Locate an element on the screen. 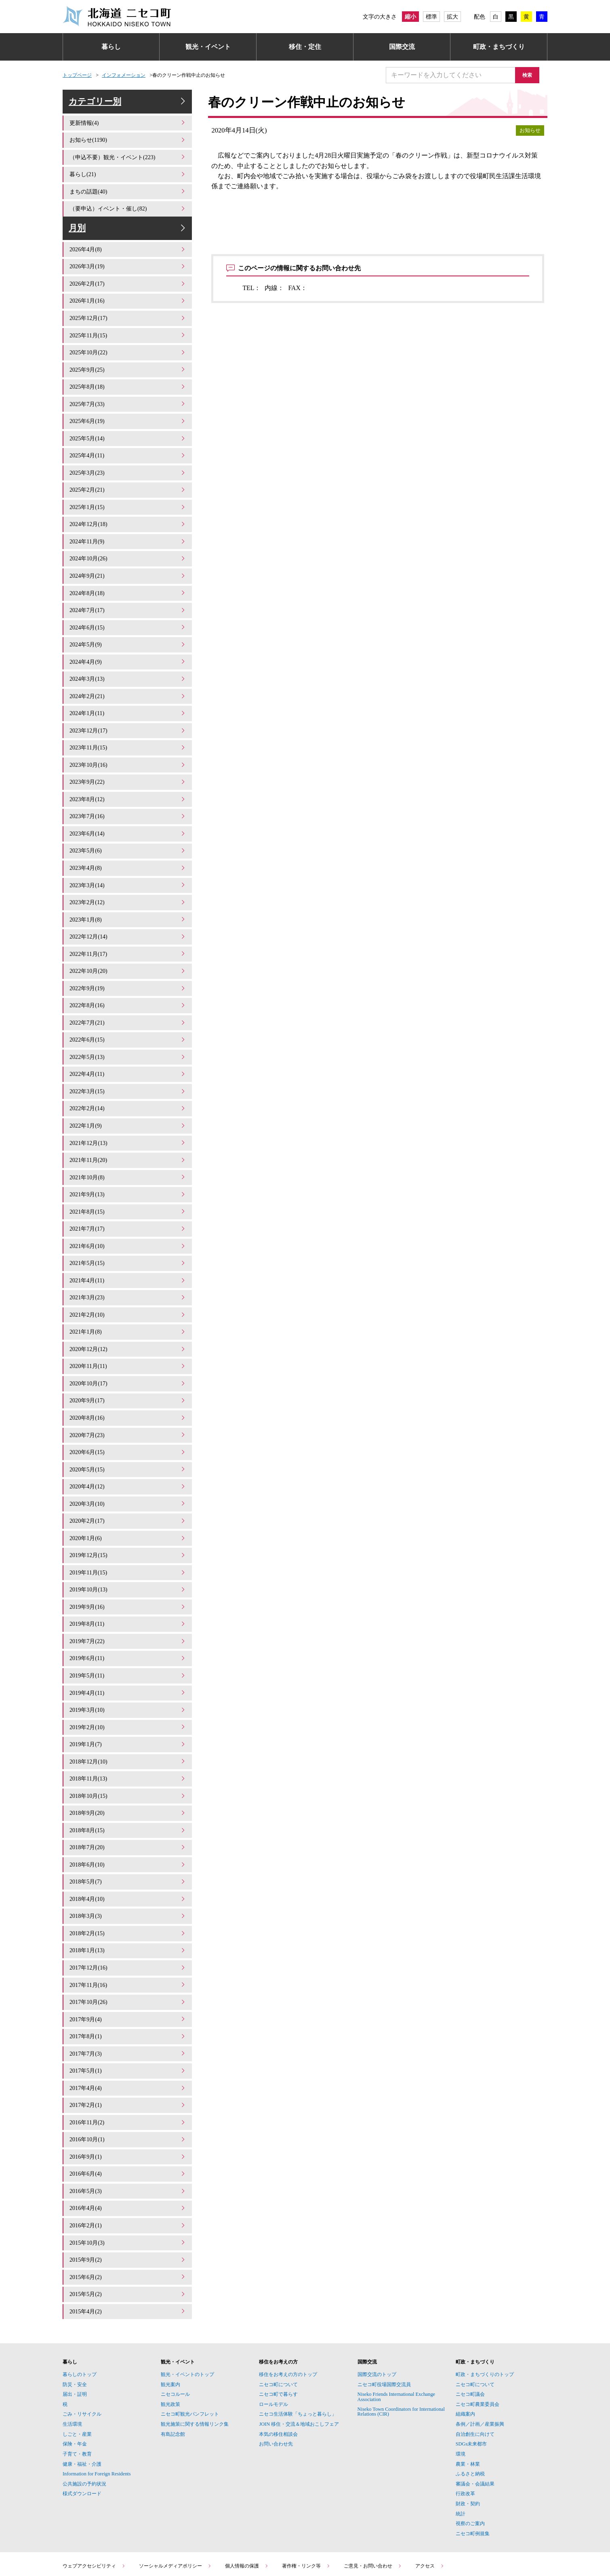 The width and height of the screenshot is (610, 2576). 2024年6月(15) is located at coordinates (128, 626).